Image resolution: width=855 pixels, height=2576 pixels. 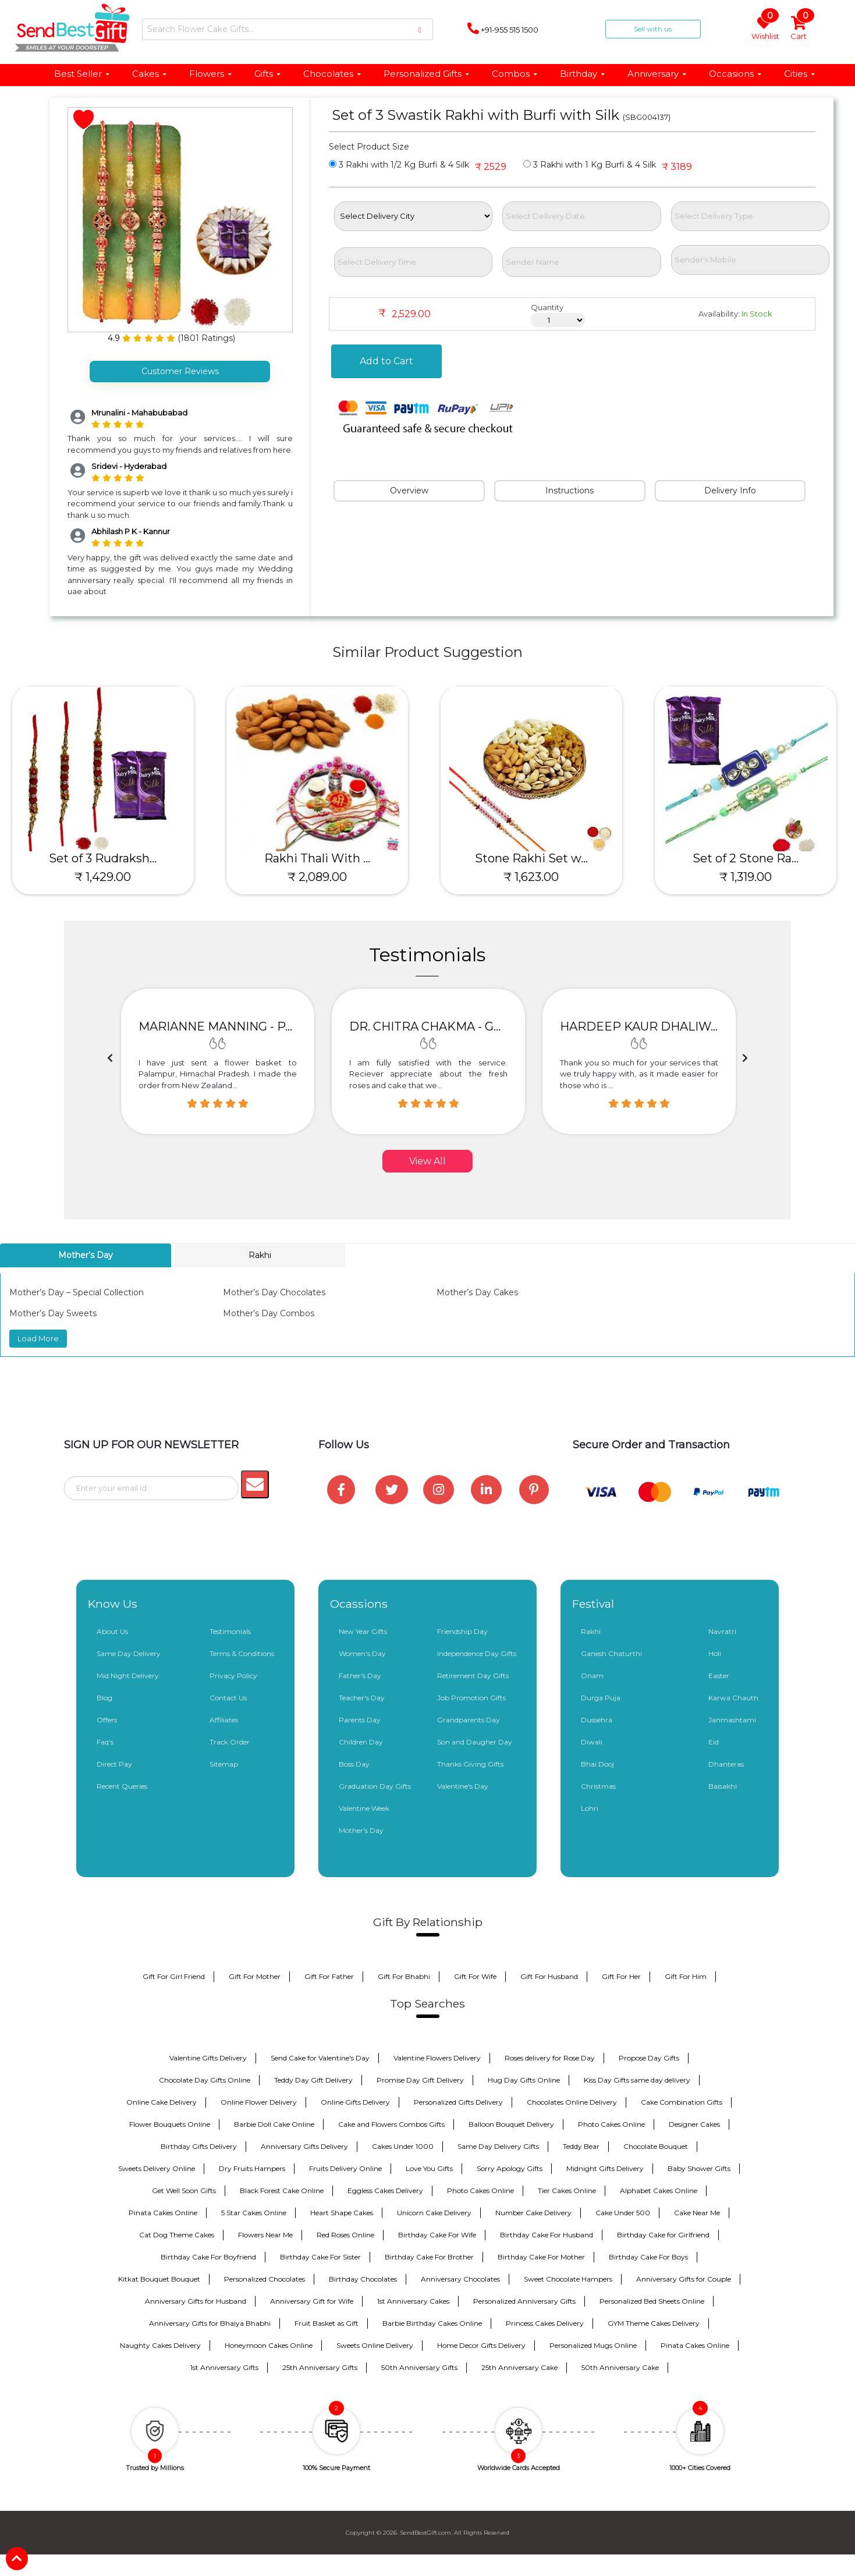 What do you see at coordinates (321, 858) in the screenshot?
I see `Rakhi Thali With ...` at bounding box center [321, 858].